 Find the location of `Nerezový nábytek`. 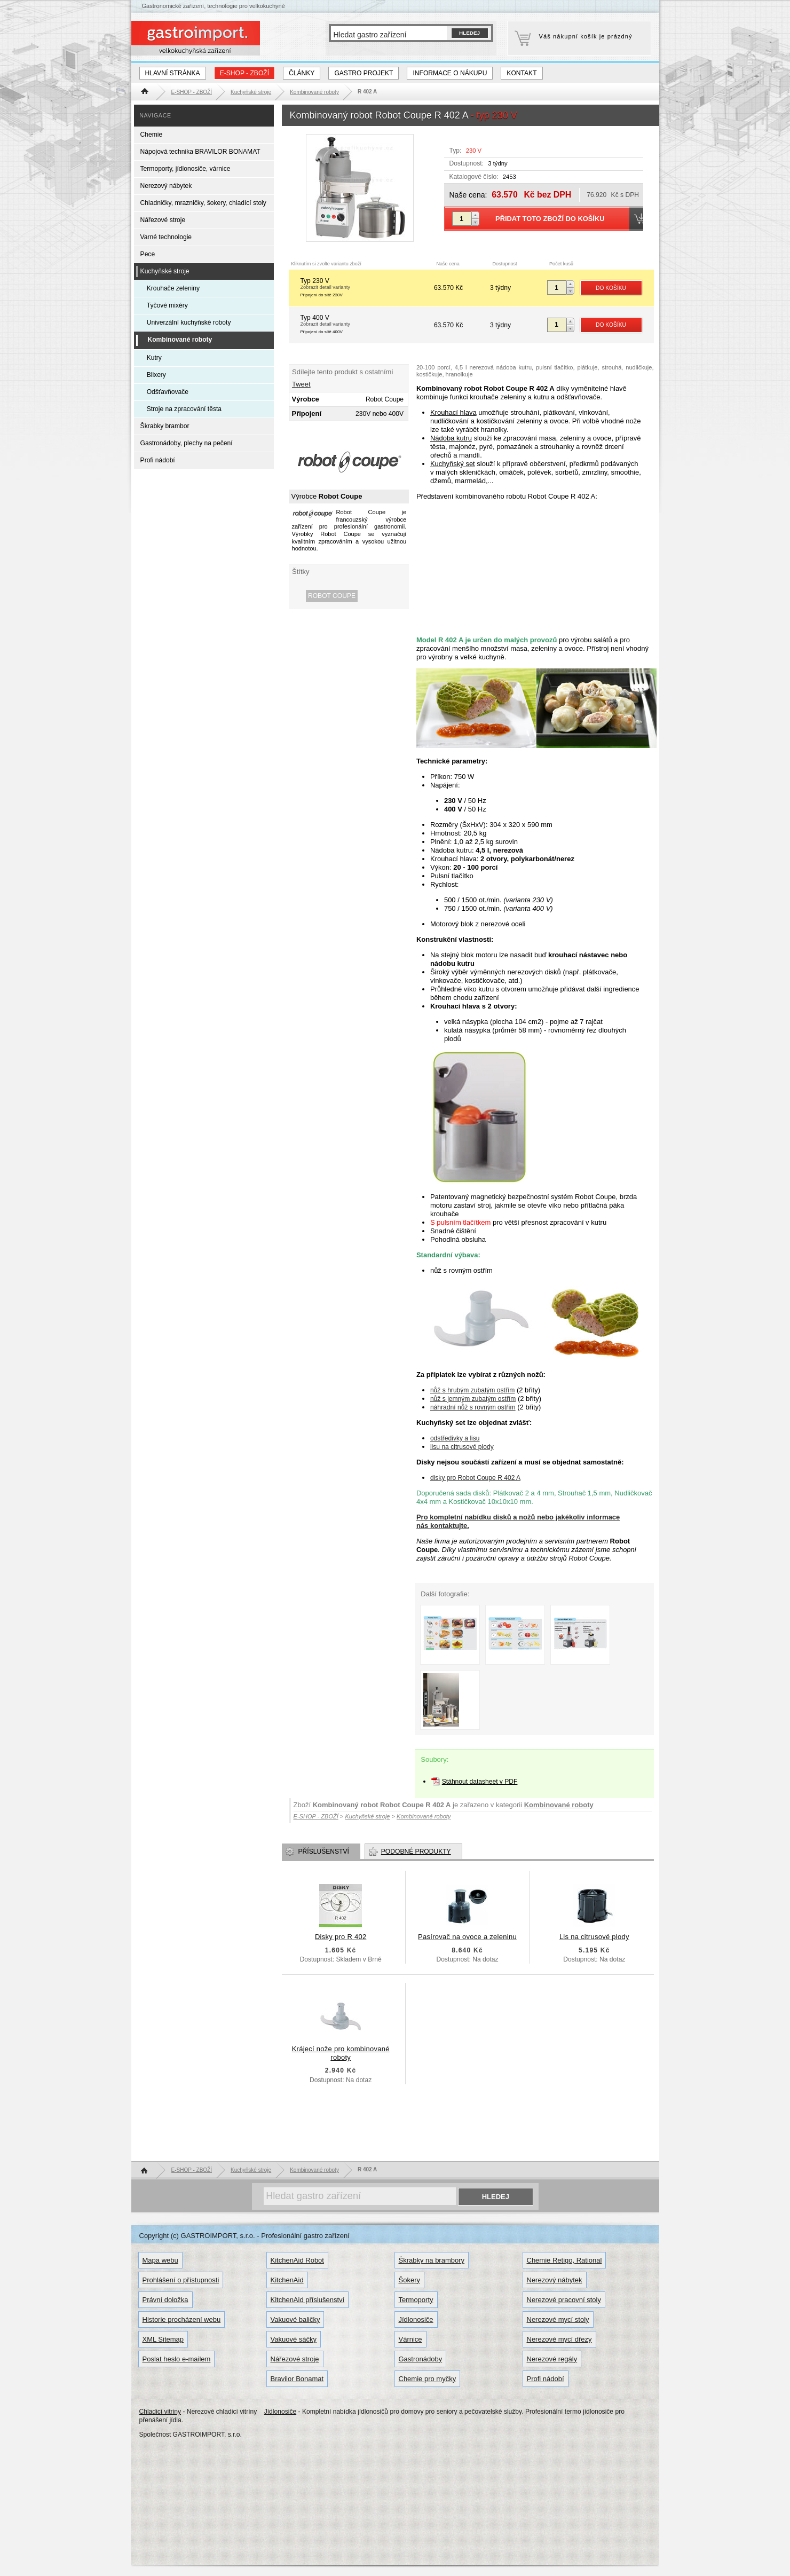

Nerezový nábytek is located at coordinates (166, 186).